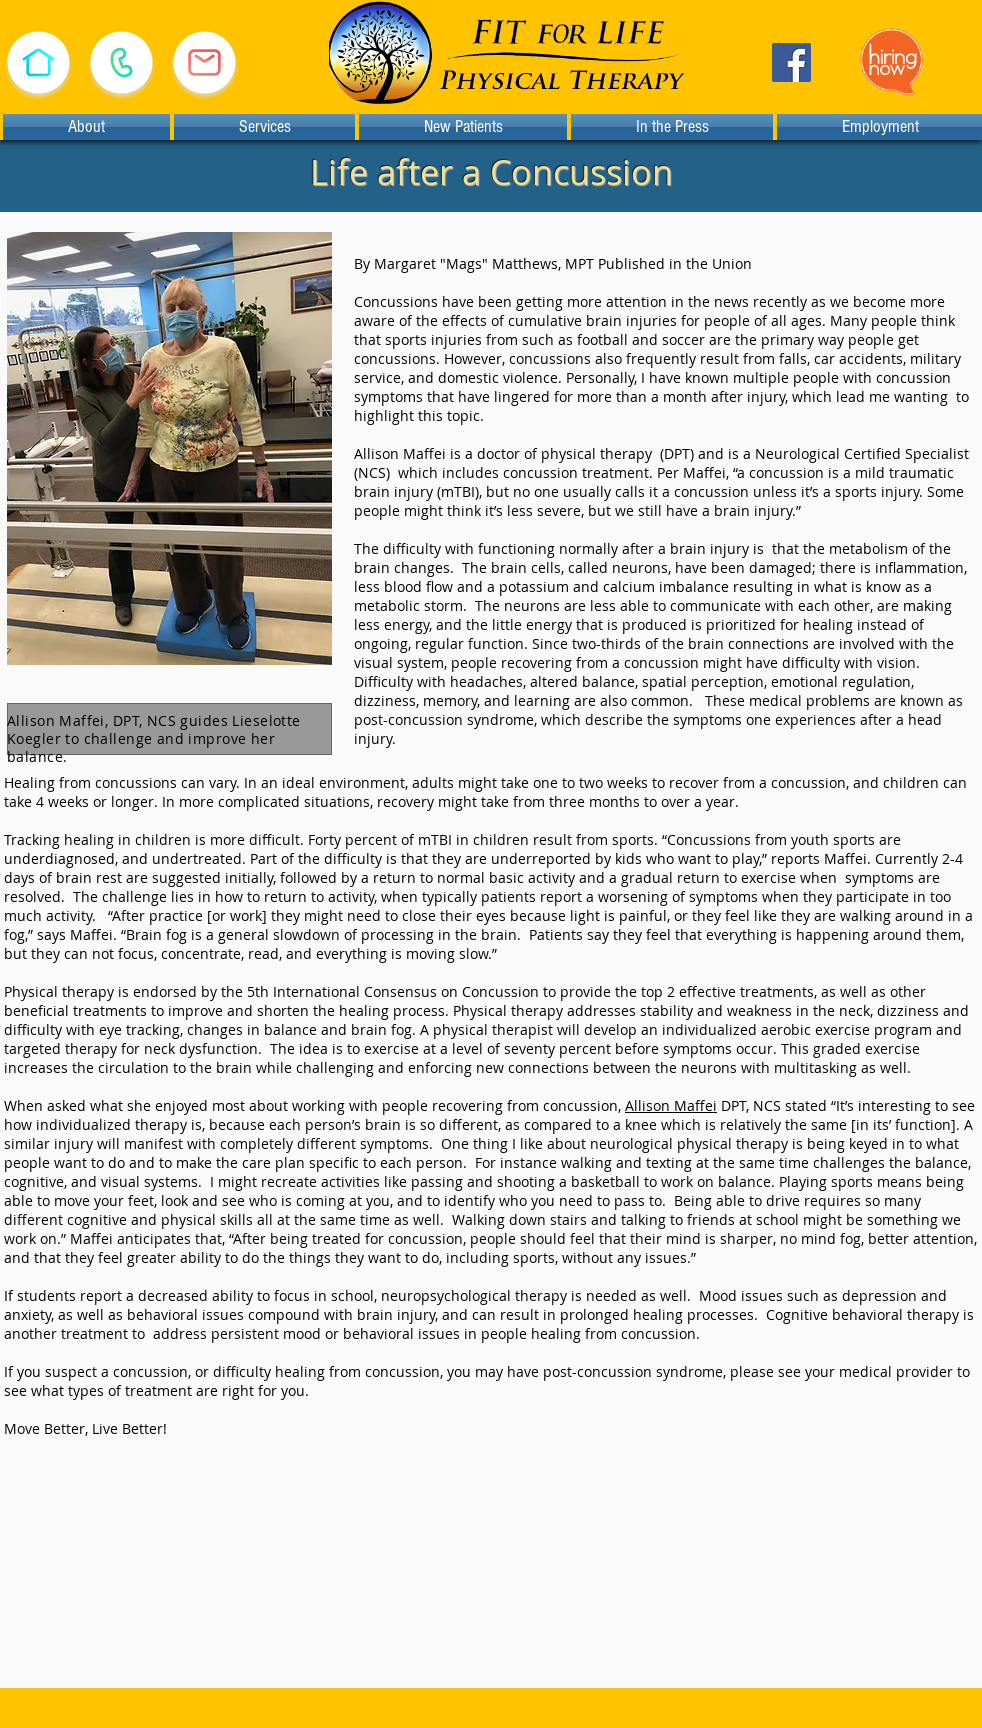 This screenshot has height=1728, width=982. What do you see at coordinates (204, 62) in the screenshot?
I see `[E-mail Us]` at bounding box center [204, 62].